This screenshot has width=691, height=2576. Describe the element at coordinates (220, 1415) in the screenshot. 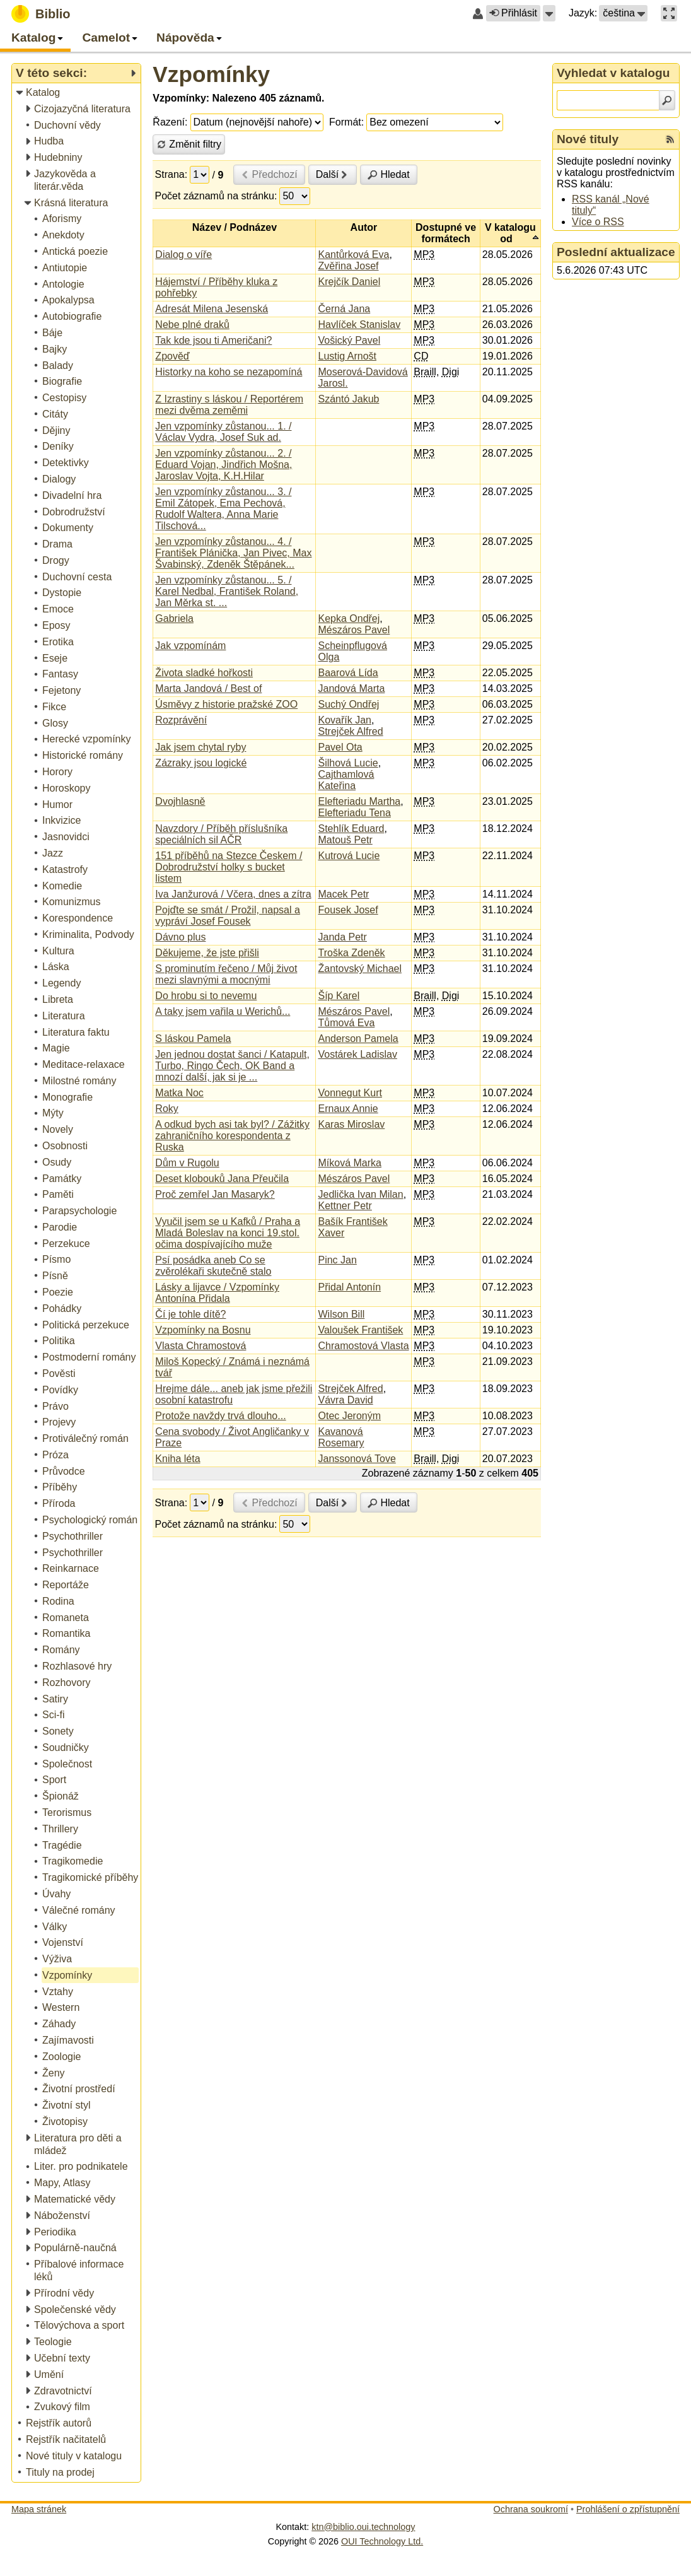

I see `Protože navždy trvá dlouho...` at that location.